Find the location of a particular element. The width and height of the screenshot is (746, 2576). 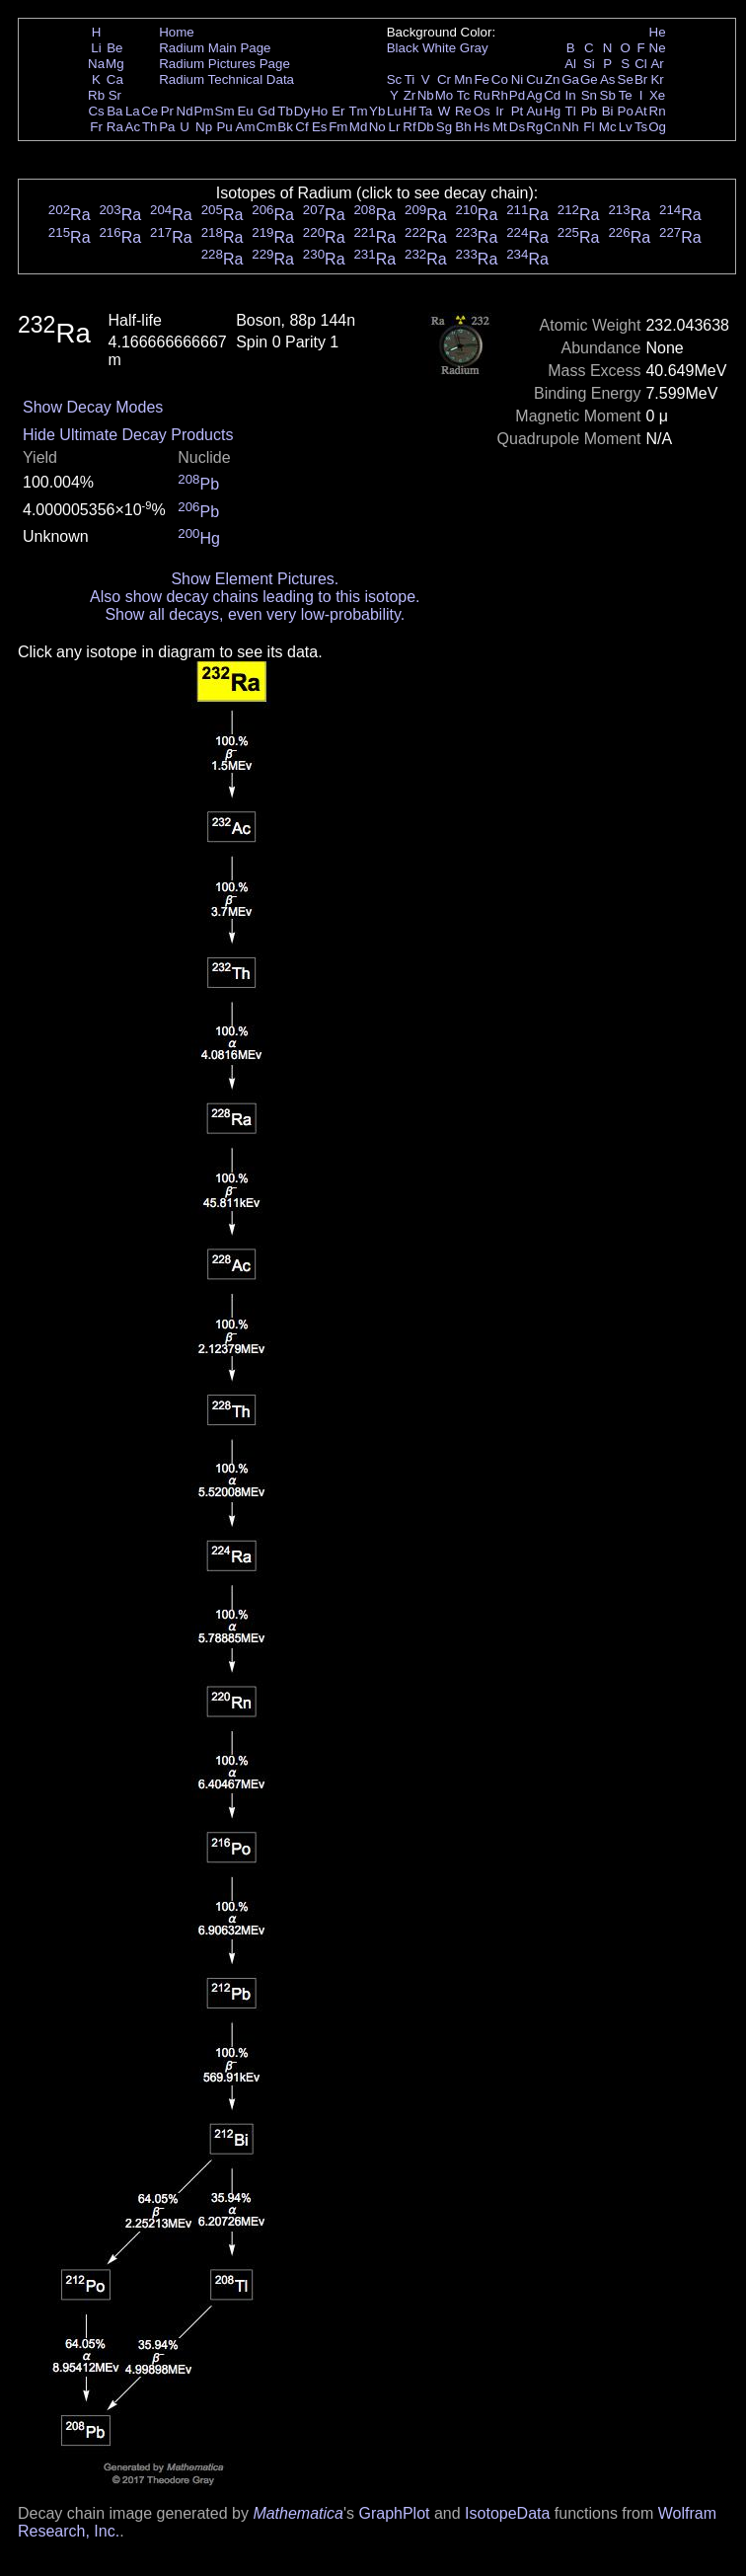

Ti is located at coordinates (410, 79).